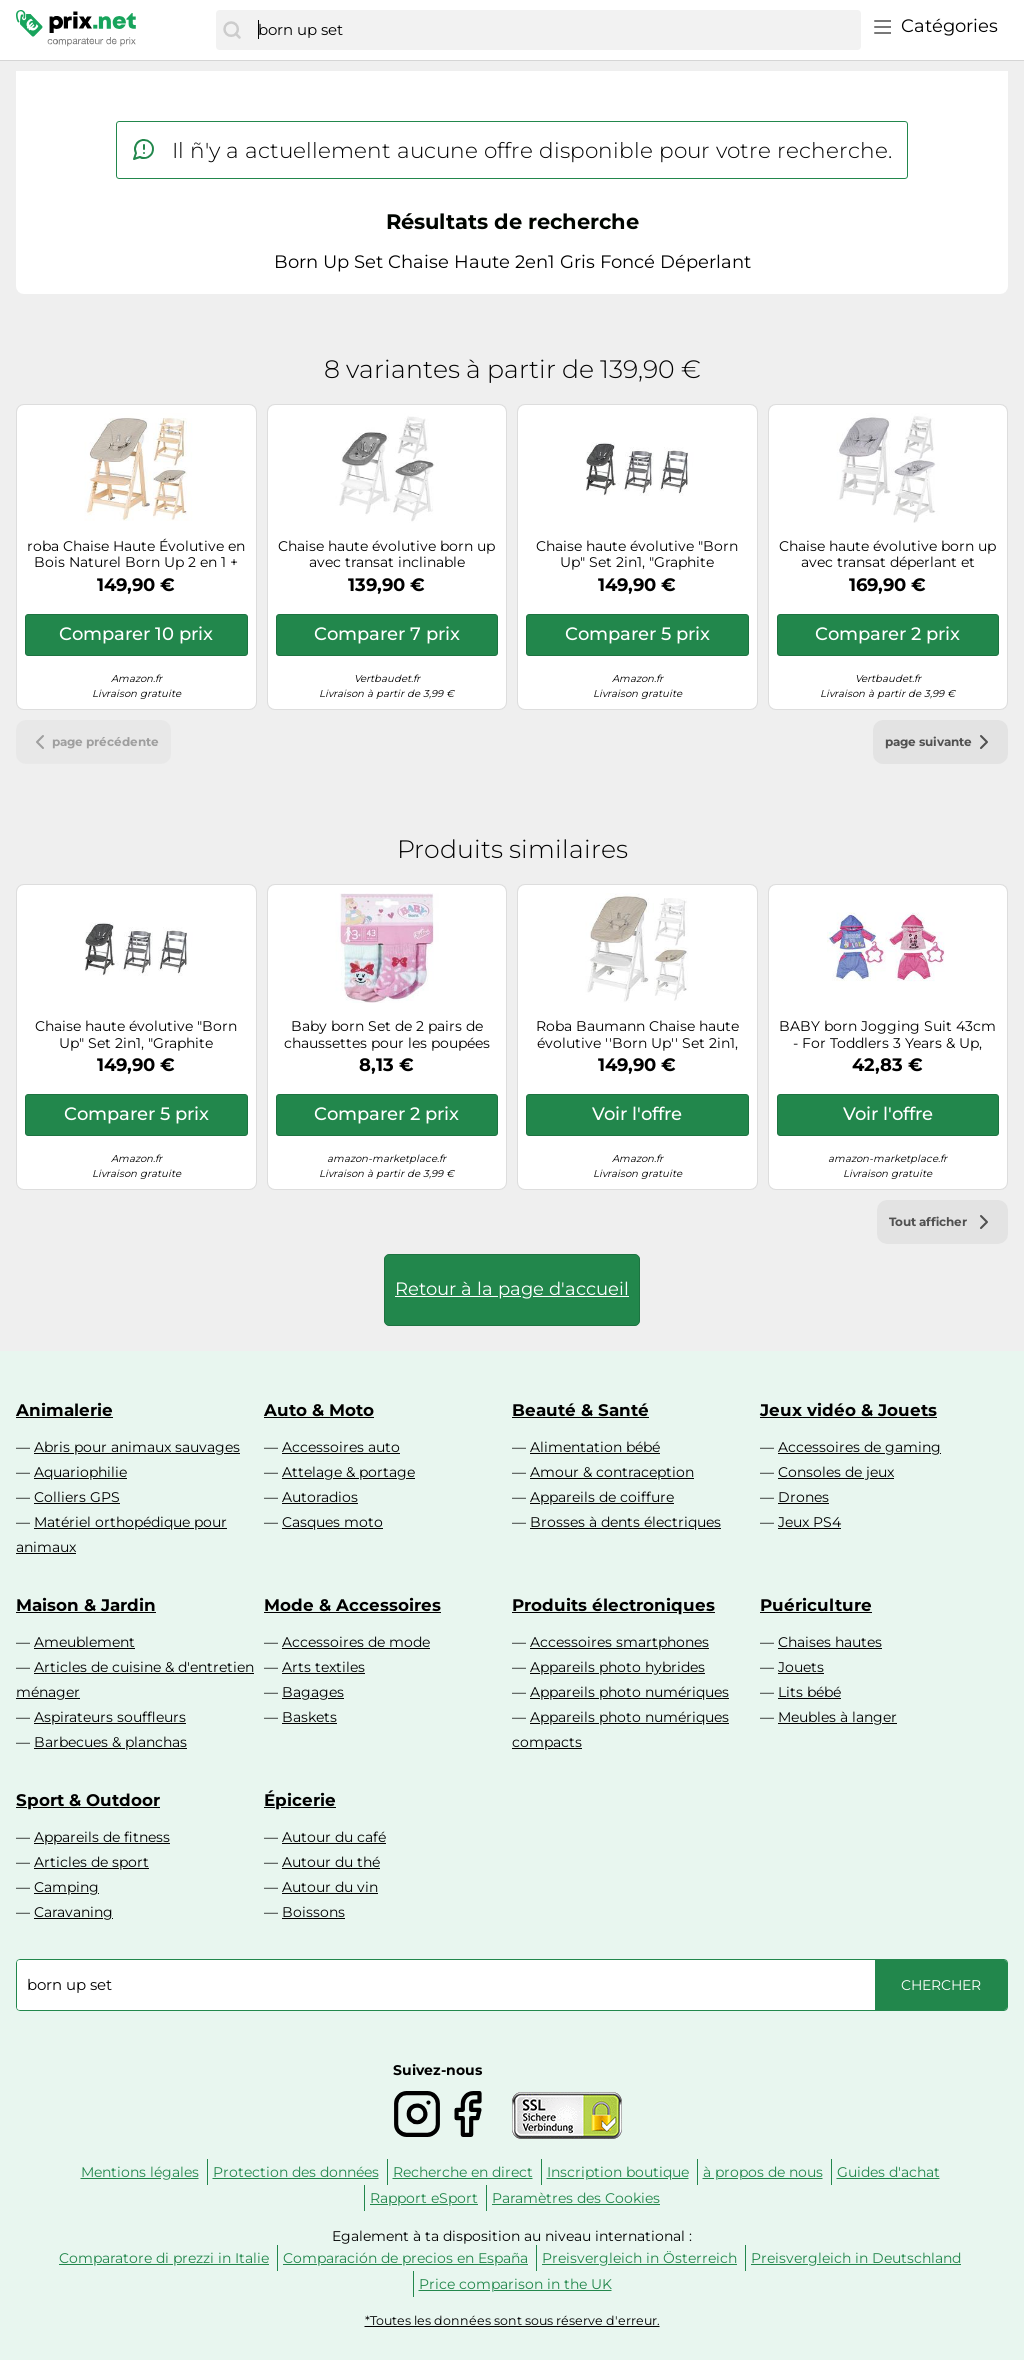  Describe the element at coordinates (102, 1837) in the screenshot. I see `Appareils de fitness` at that location.